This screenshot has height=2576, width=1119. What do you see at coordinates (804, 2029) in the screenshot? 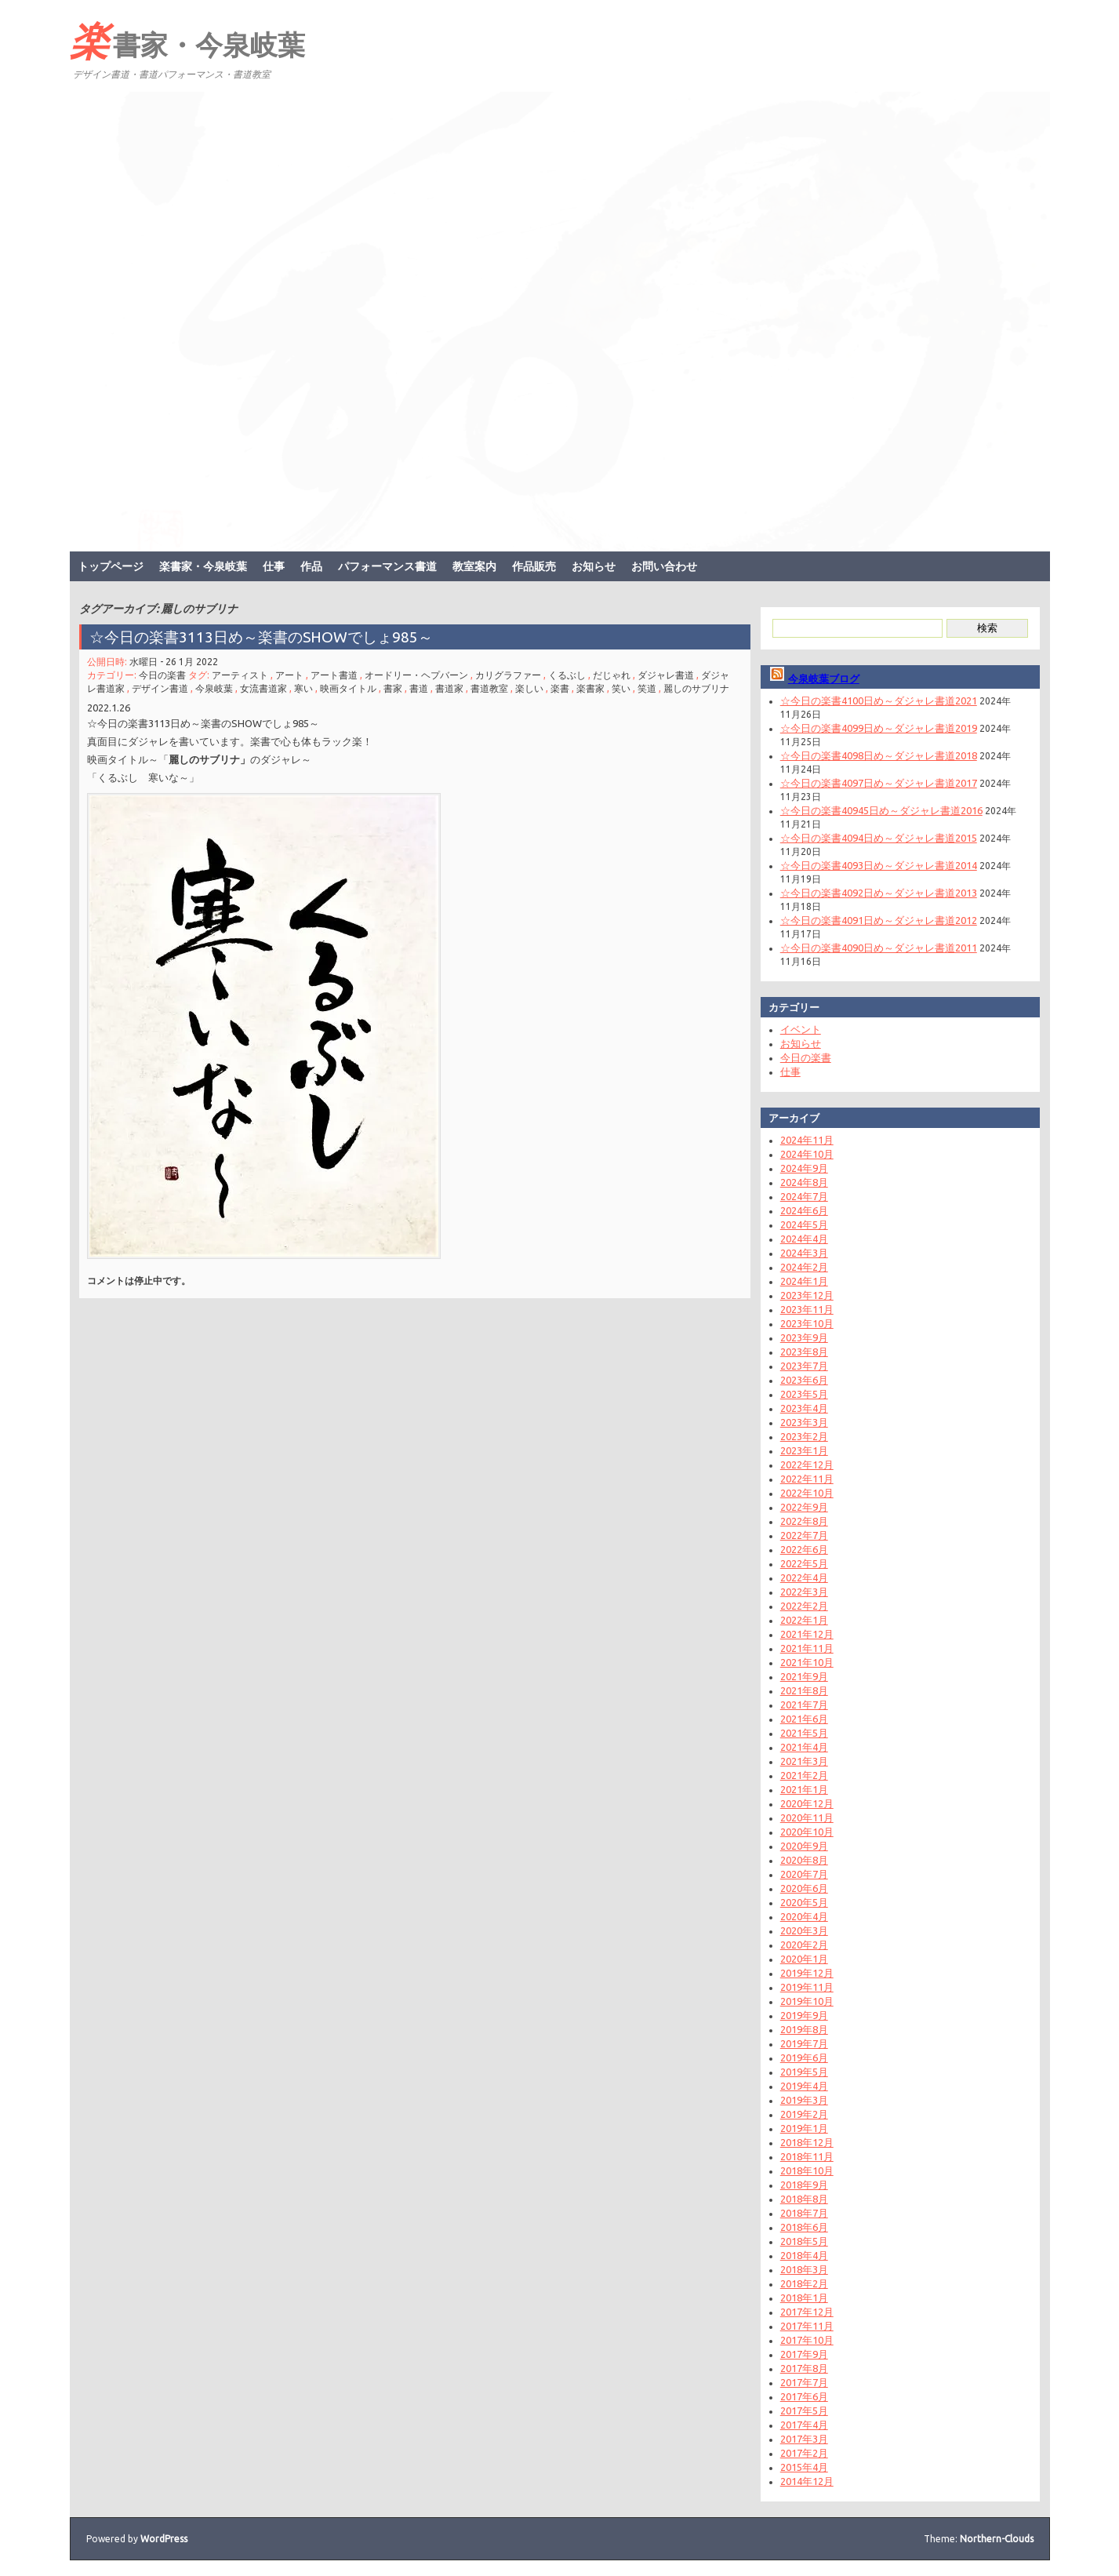
I see `2019年8月` at bounding box center [804, 2029].